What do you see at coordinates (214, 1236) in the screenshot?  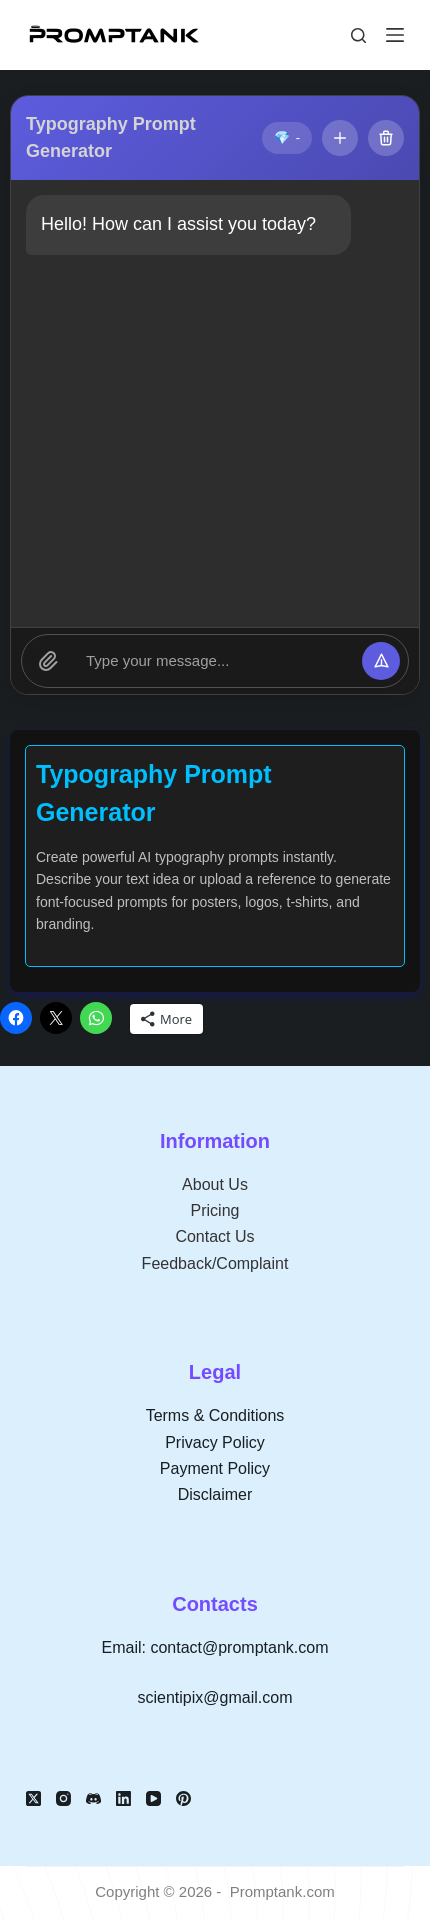 I see `Contact Us` at bounding box center [214, 1236].